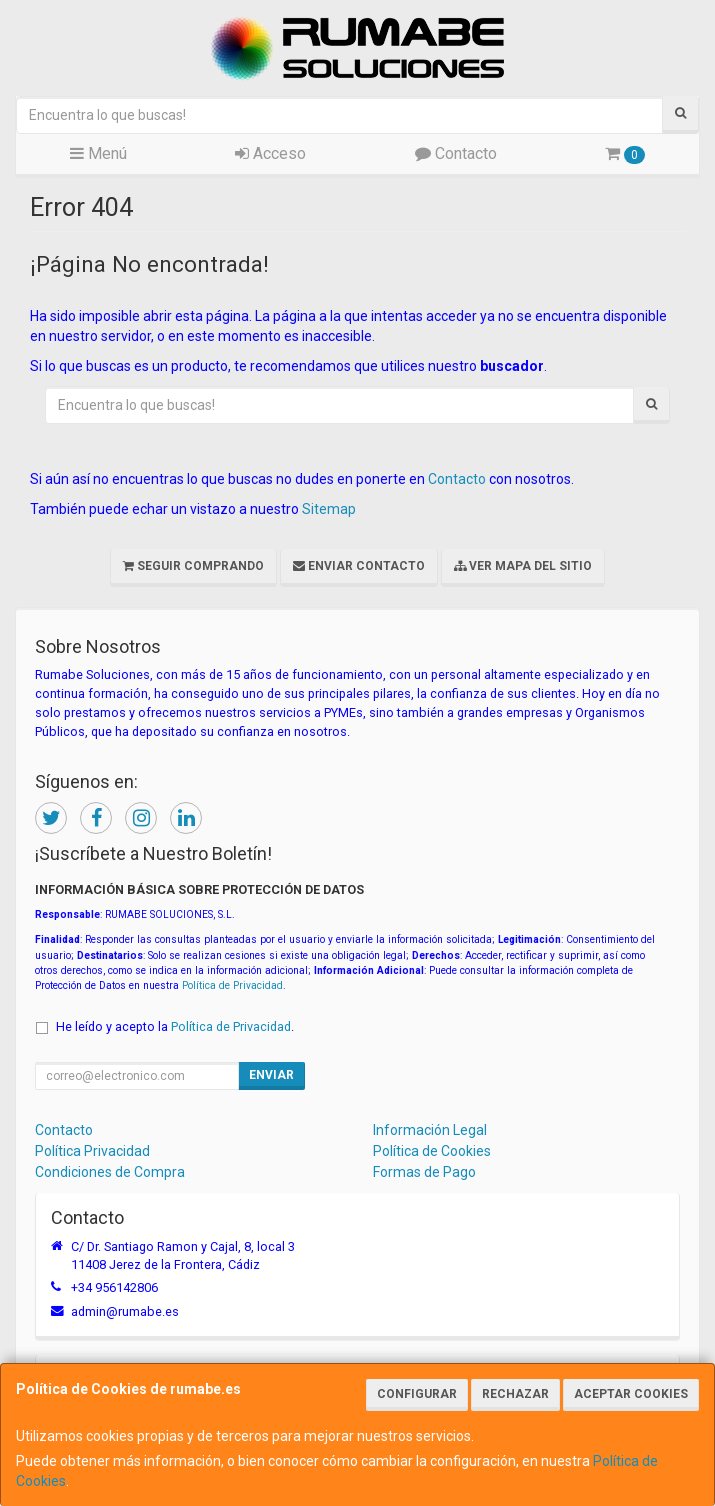 The image size is (715, 1506). I want to click on Rechazar, so click(515, 1394).